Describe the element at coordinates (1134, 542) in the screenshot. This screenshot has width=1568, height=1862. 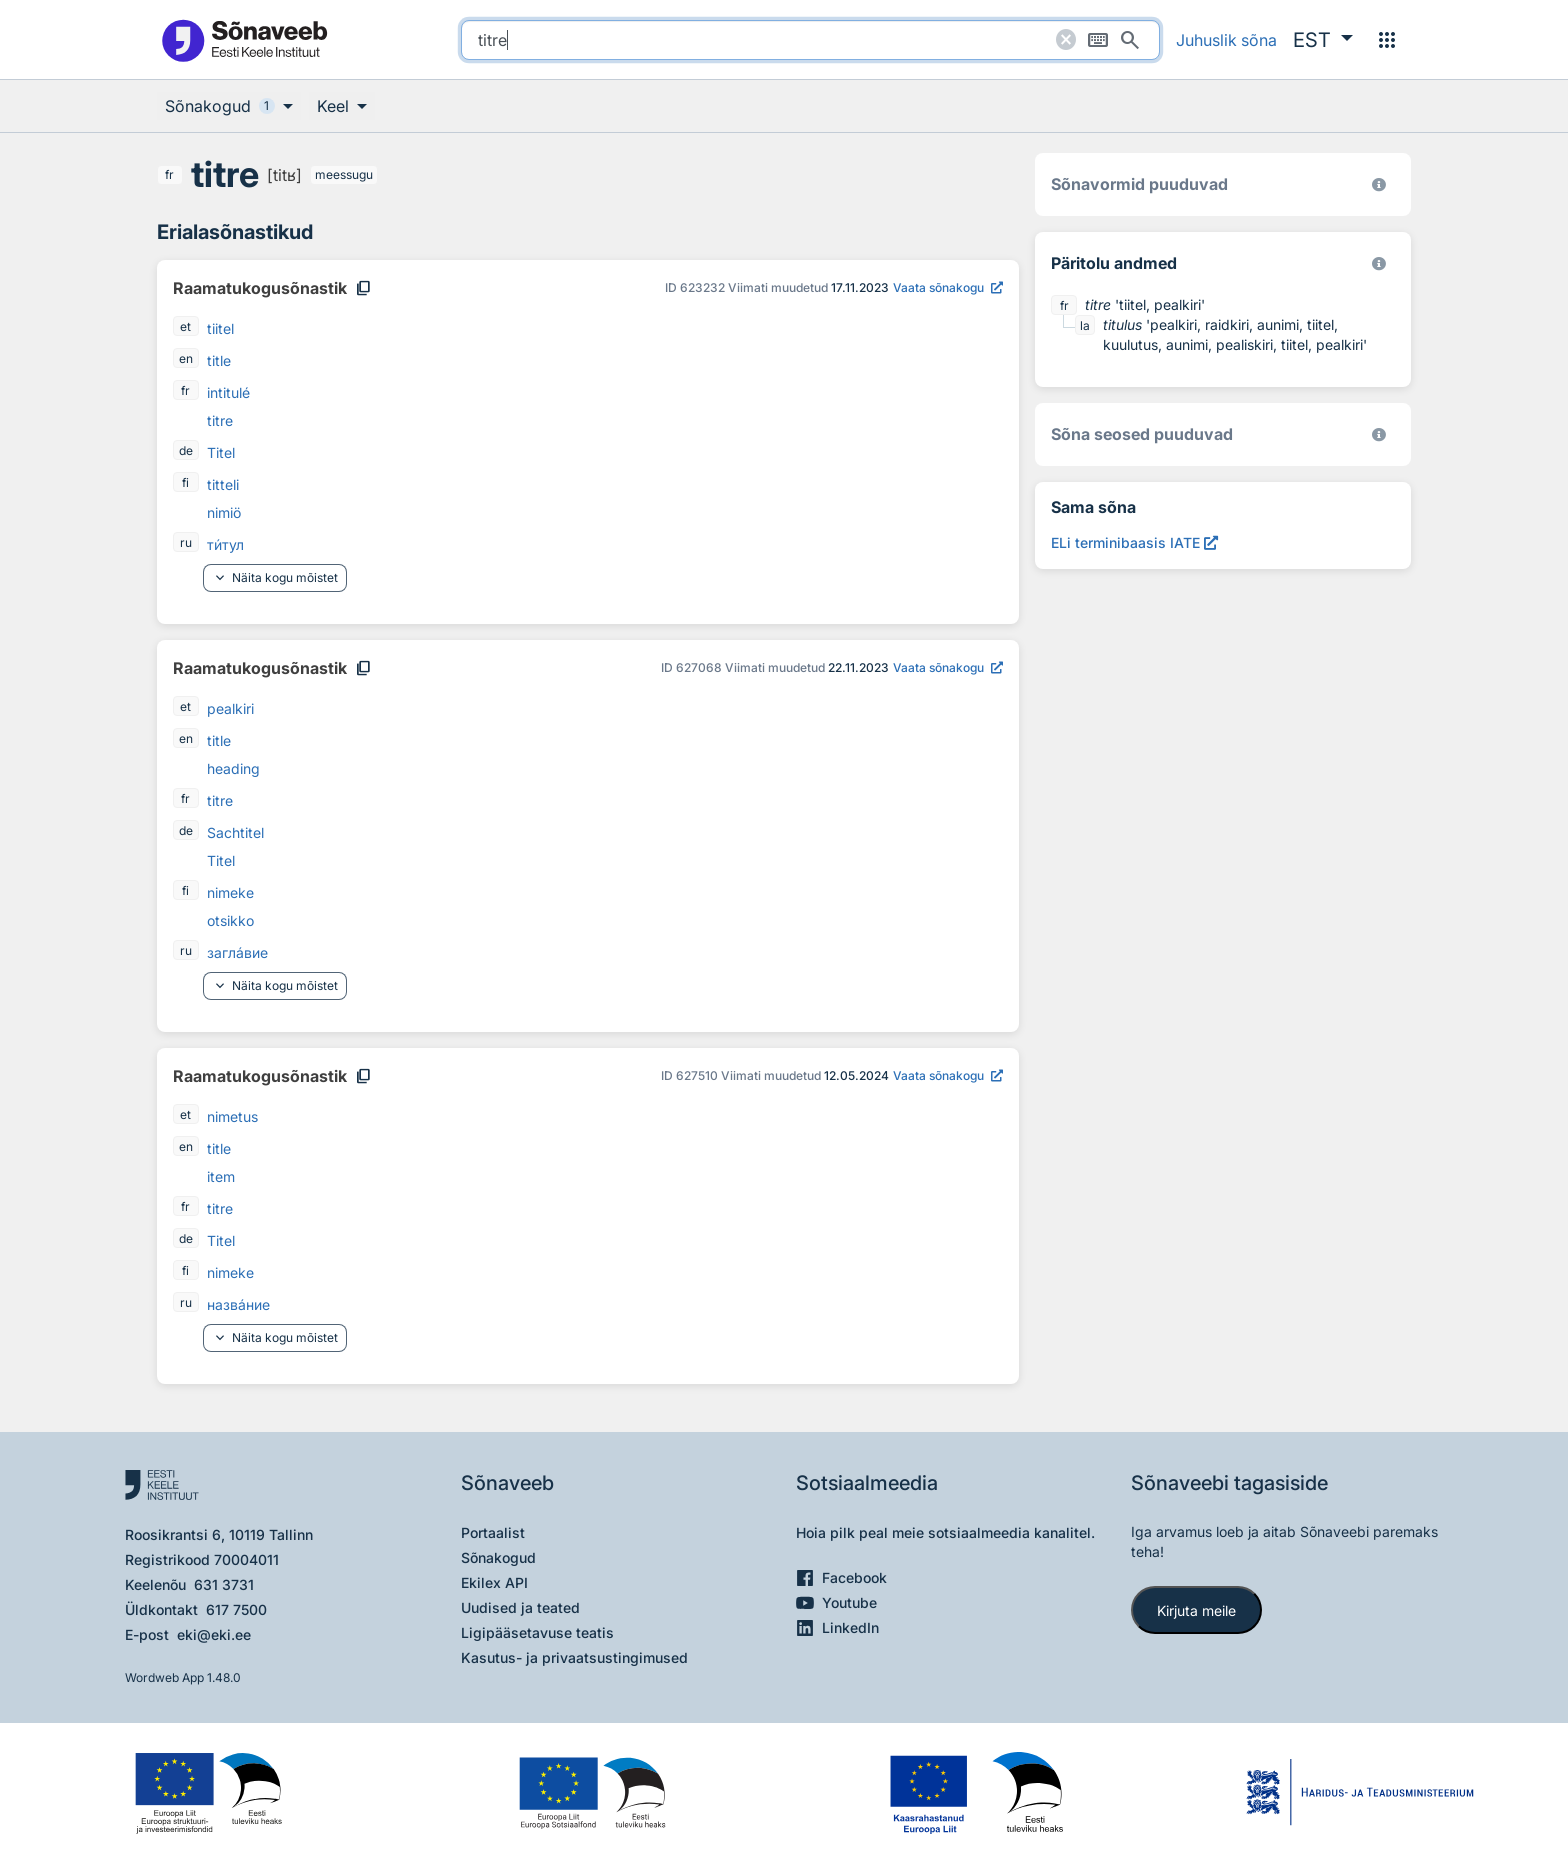
I see `[ELi terminibaasis IATE titre, Avab uues aknas]` at that location.